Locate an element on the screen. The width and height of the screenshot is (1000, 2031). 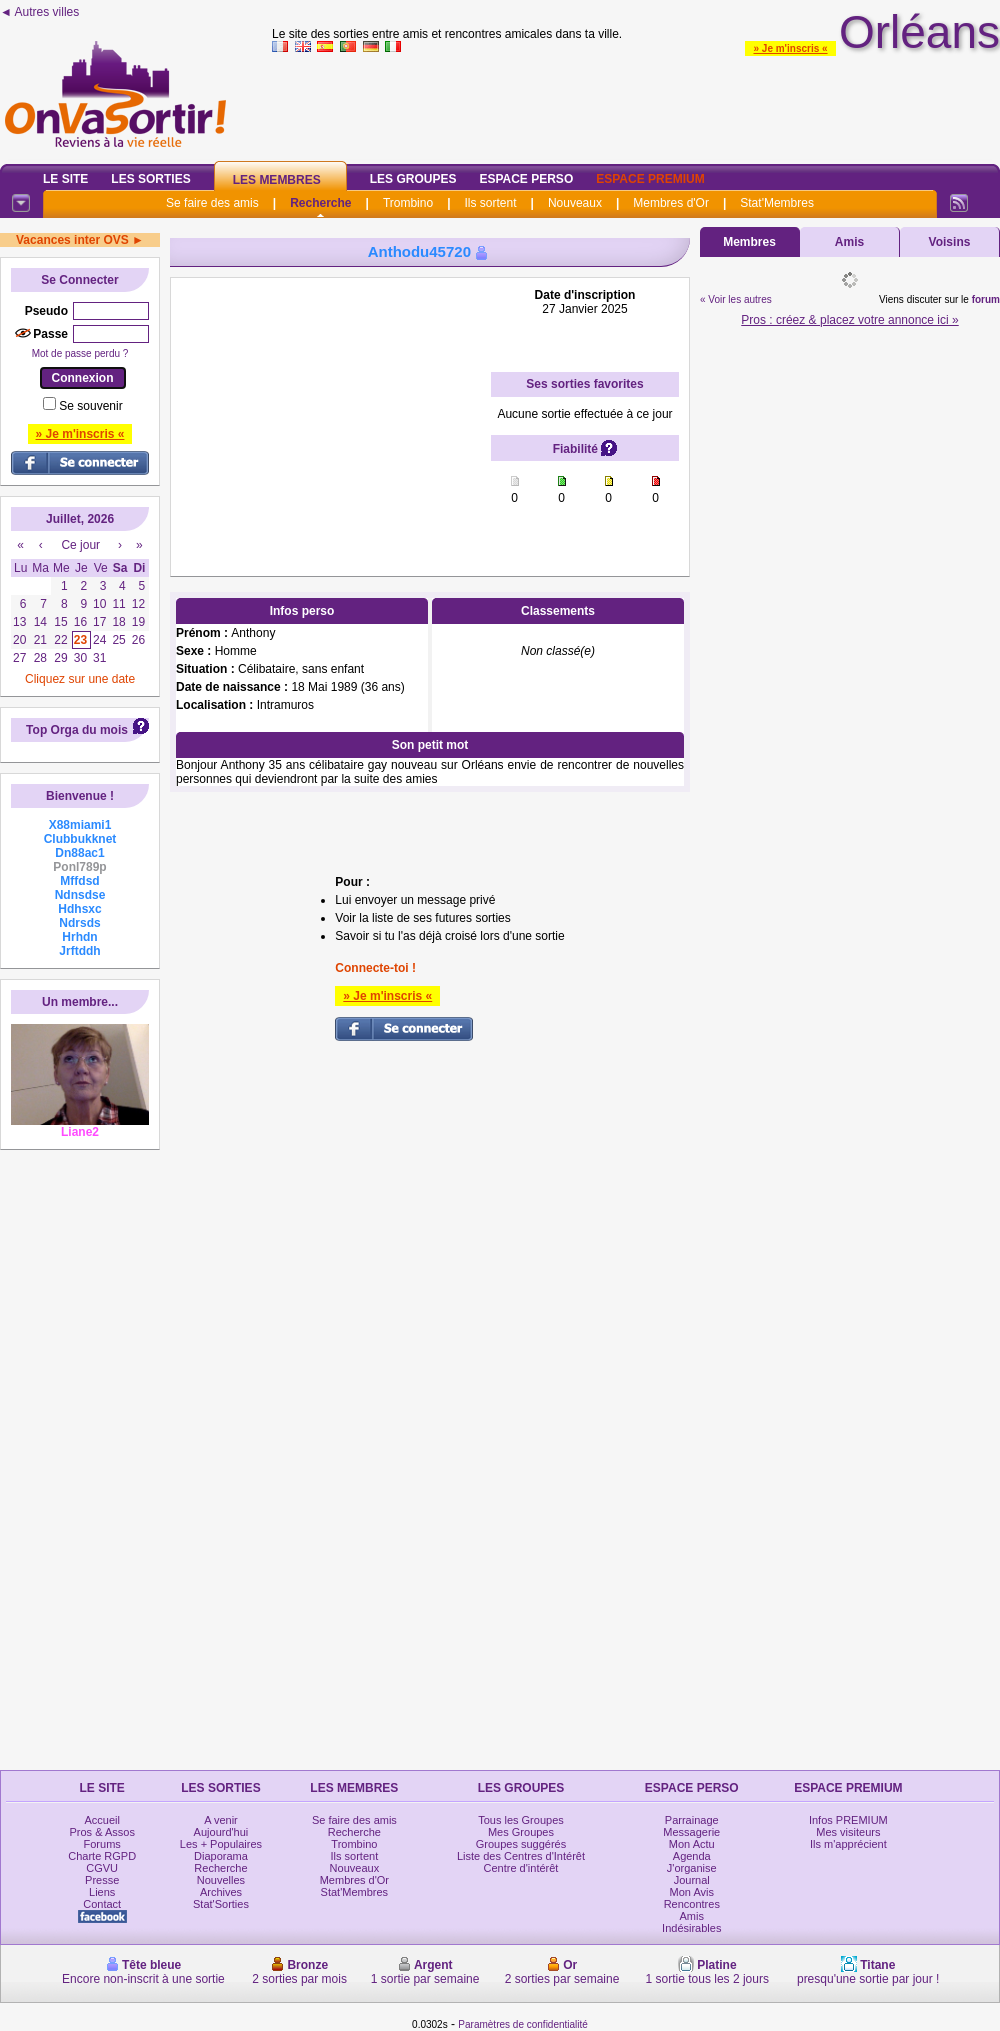
Pros & Assos is located at coordinates (101, 1832).